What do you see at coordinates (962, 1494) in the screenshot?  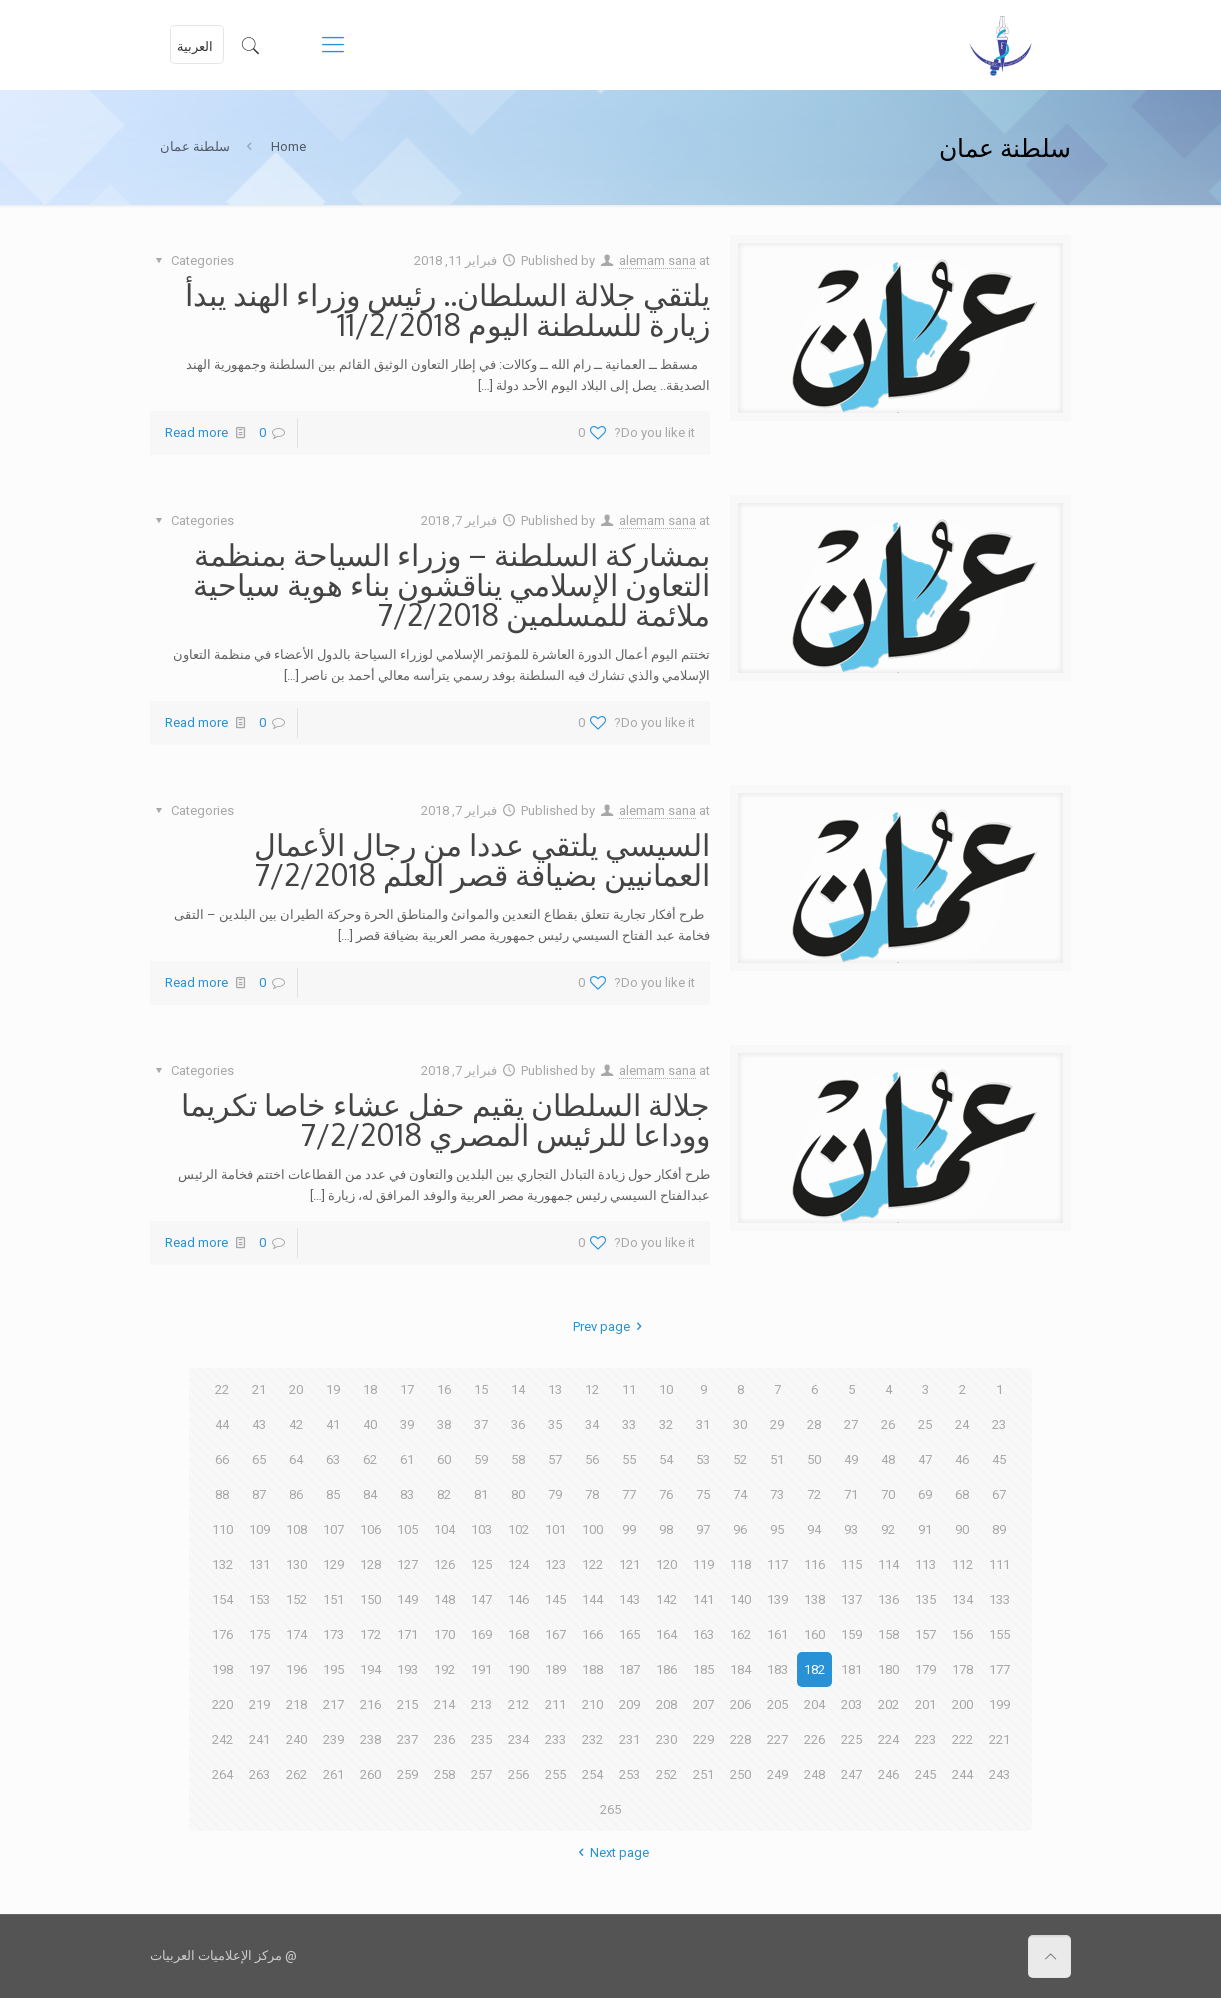 I see `68` at bounding box center [962, 1494].